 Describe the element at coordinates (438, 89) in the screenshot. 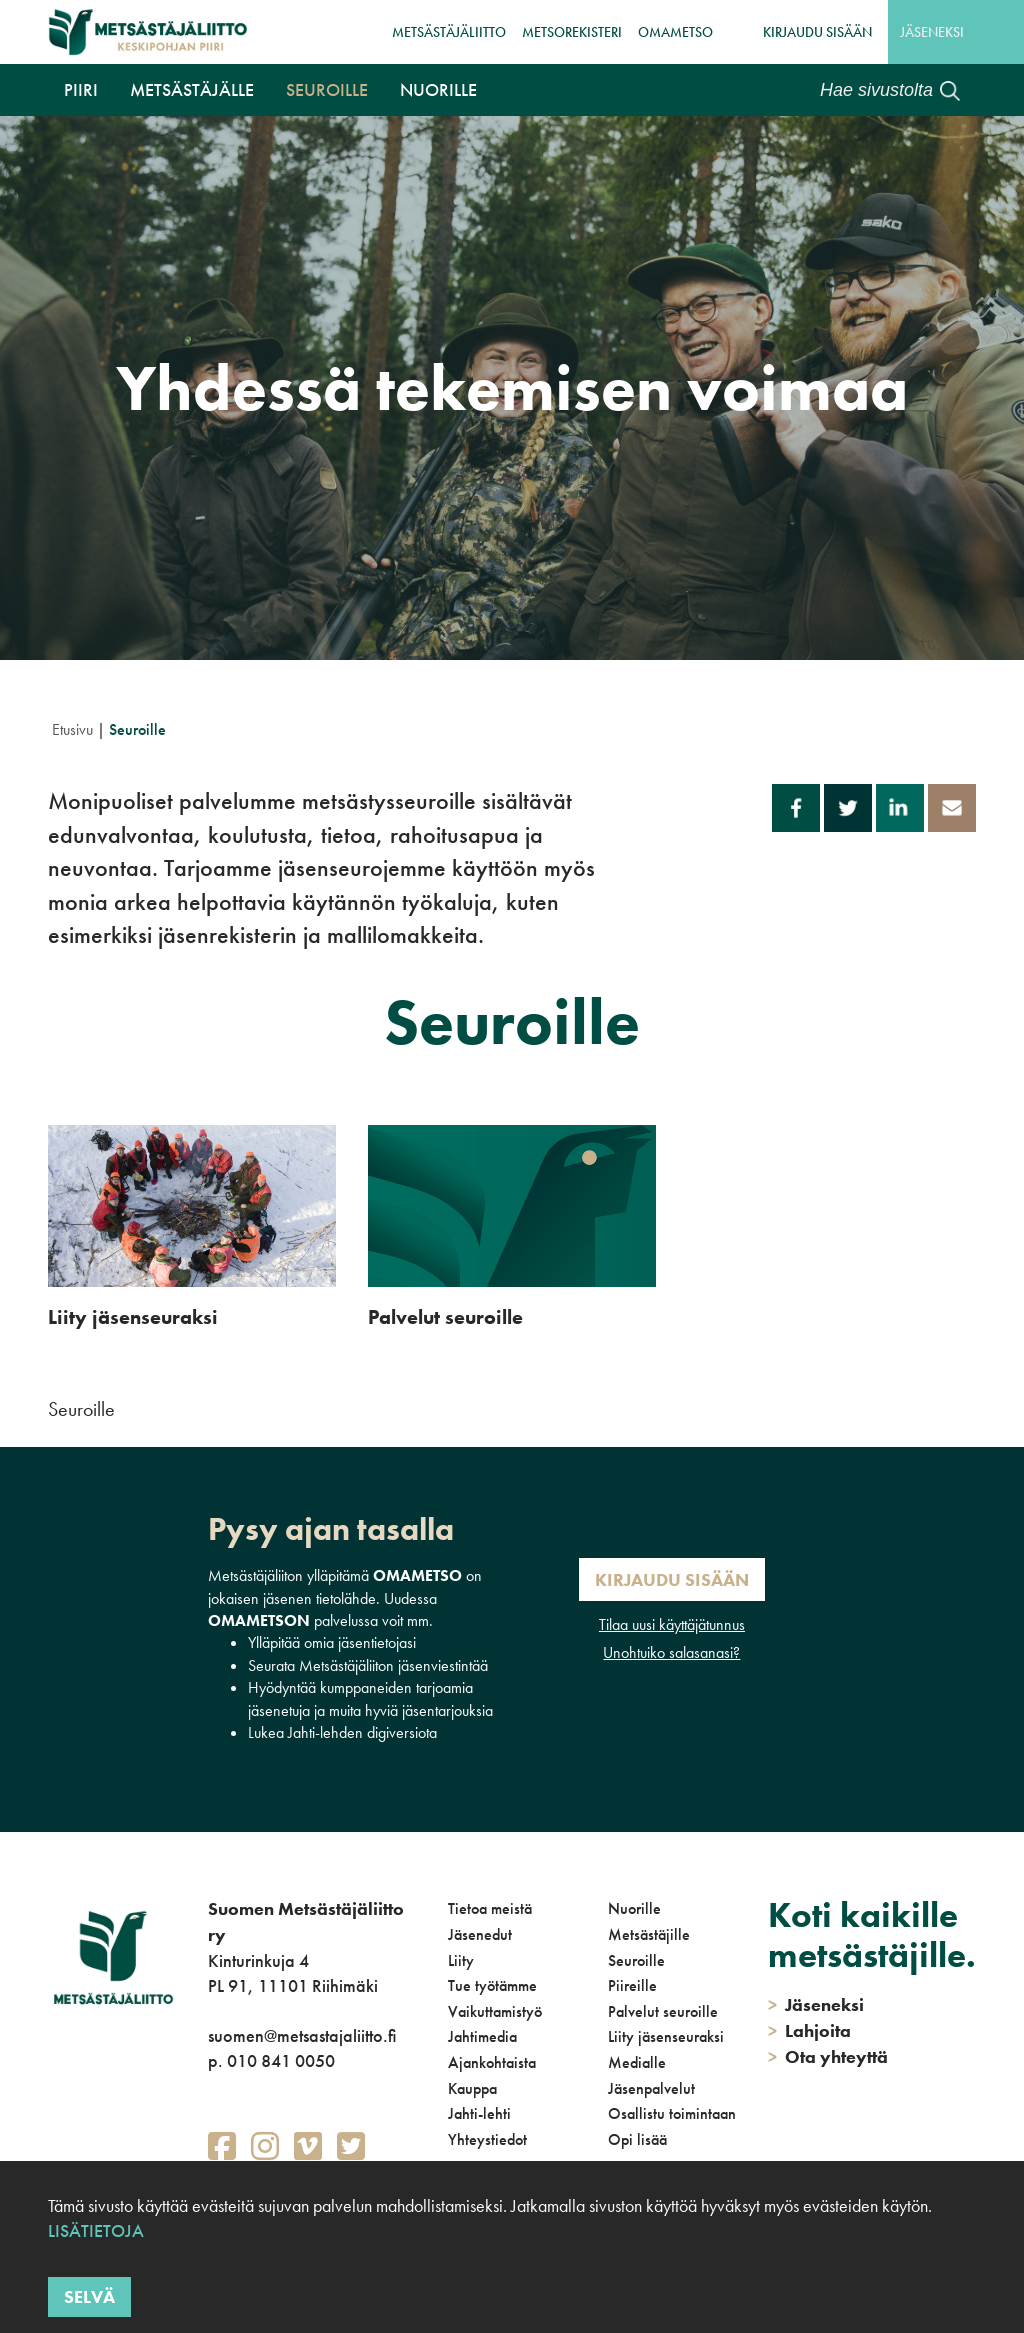

I see `Nuorille` at that location.